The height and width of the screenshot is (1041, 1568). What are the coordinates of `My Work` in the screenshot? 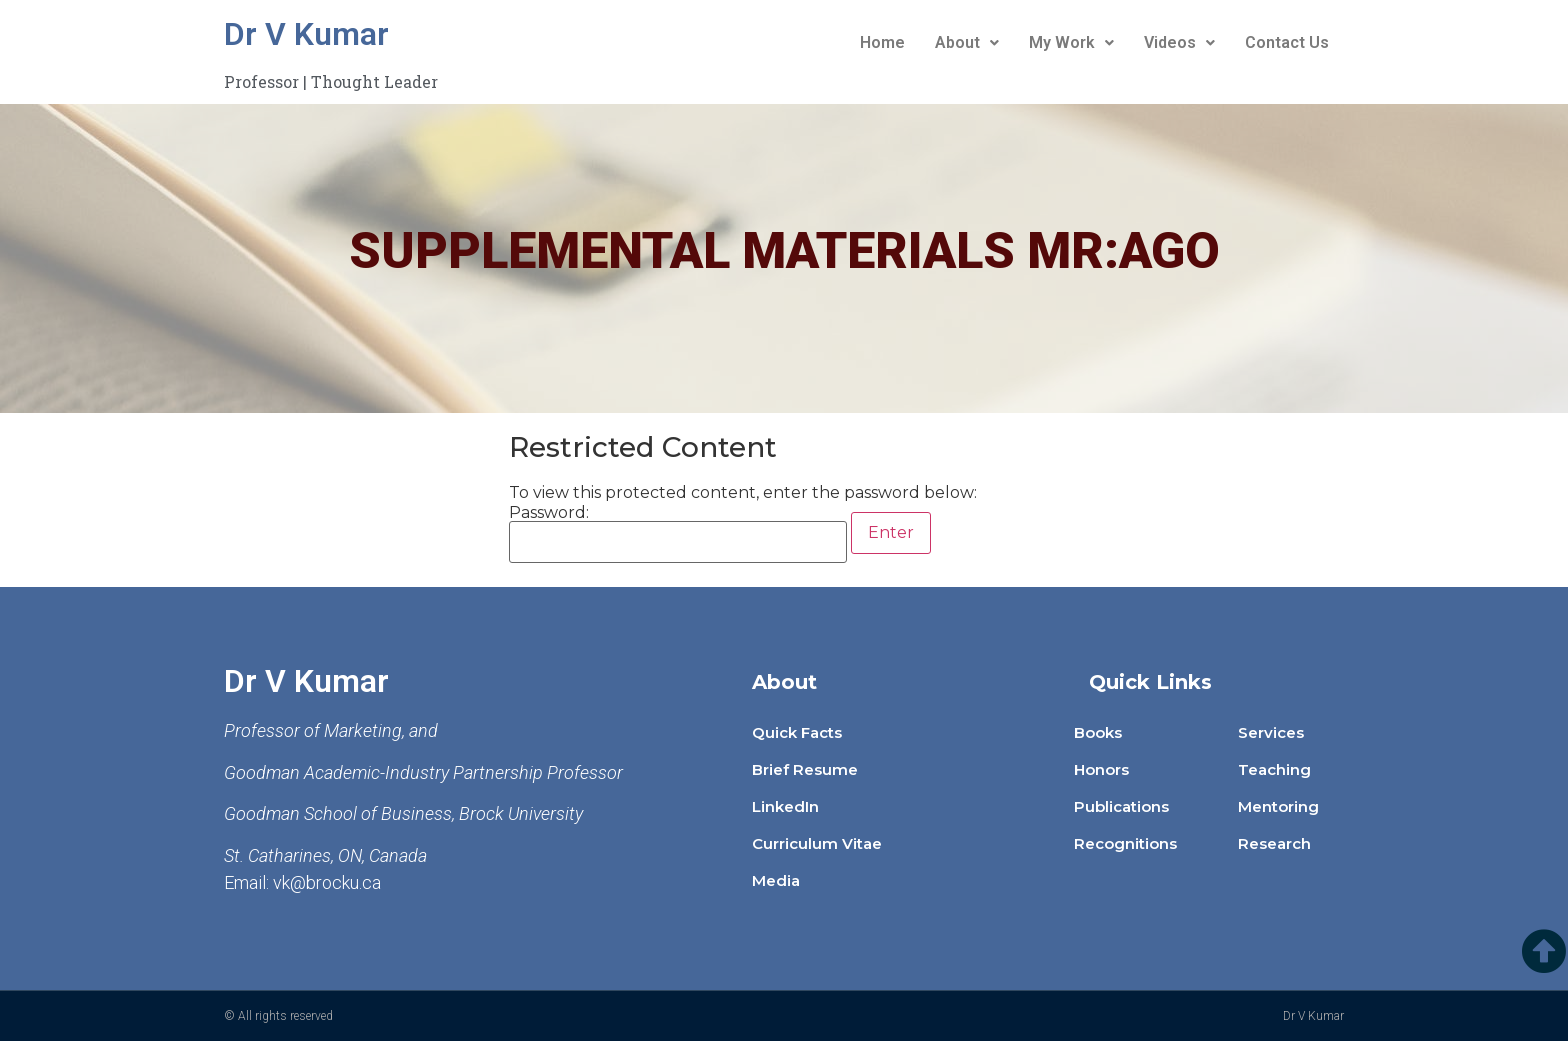 It's located at (1071, 42).